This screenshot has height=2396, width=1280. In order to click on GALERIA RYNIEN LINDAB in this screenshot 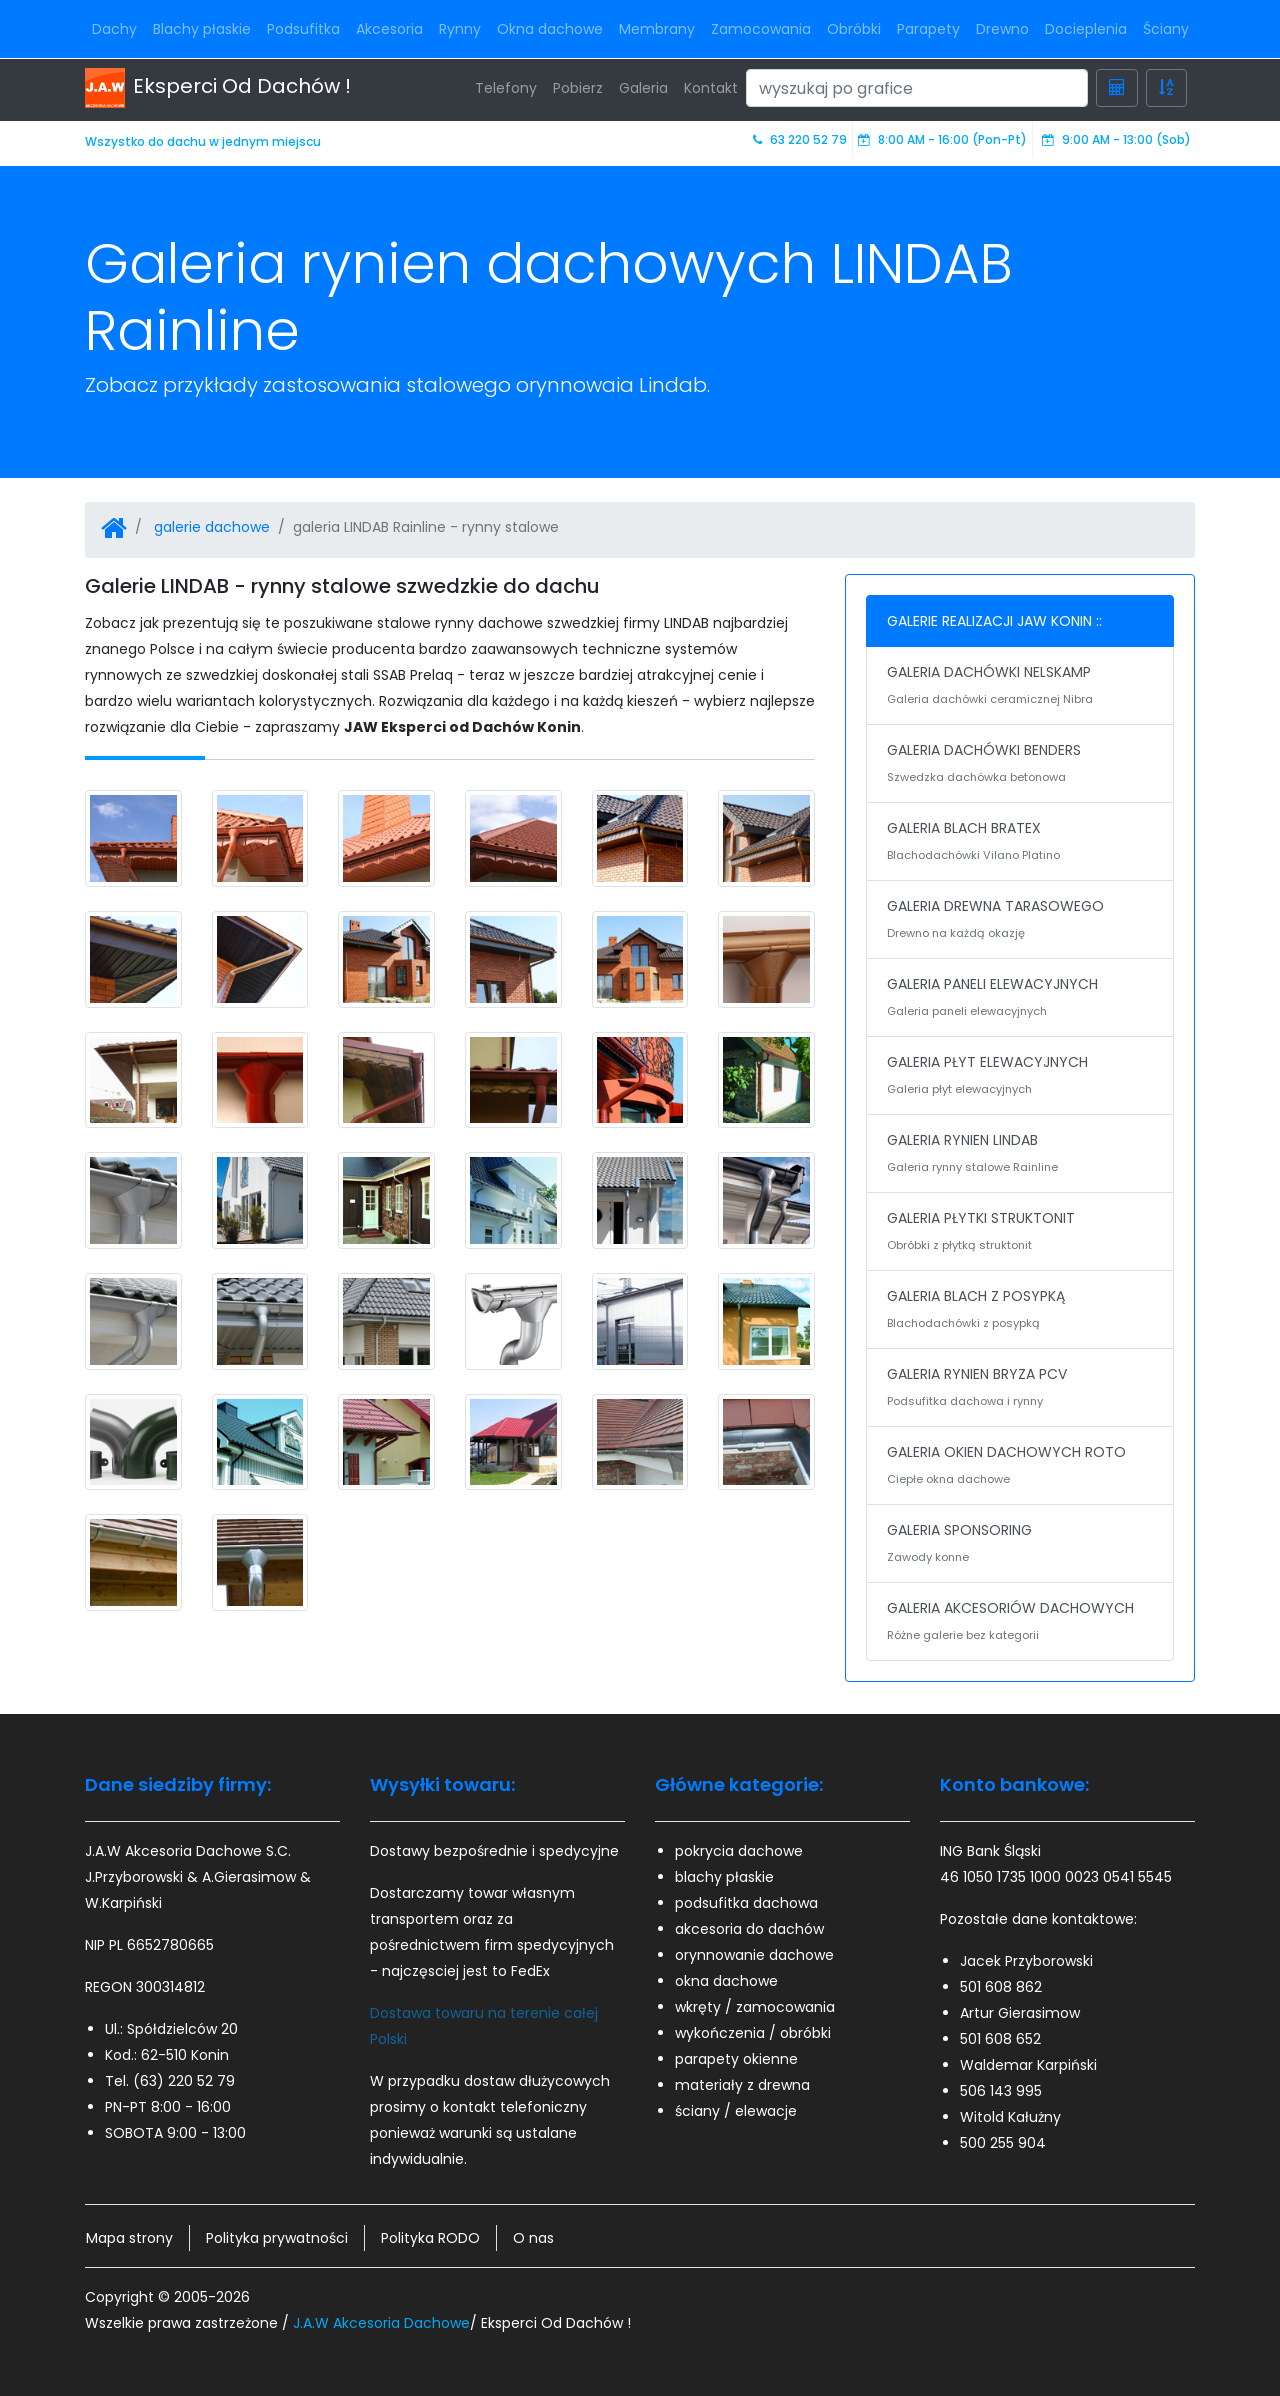, I will do `click(1020, 1155)`.